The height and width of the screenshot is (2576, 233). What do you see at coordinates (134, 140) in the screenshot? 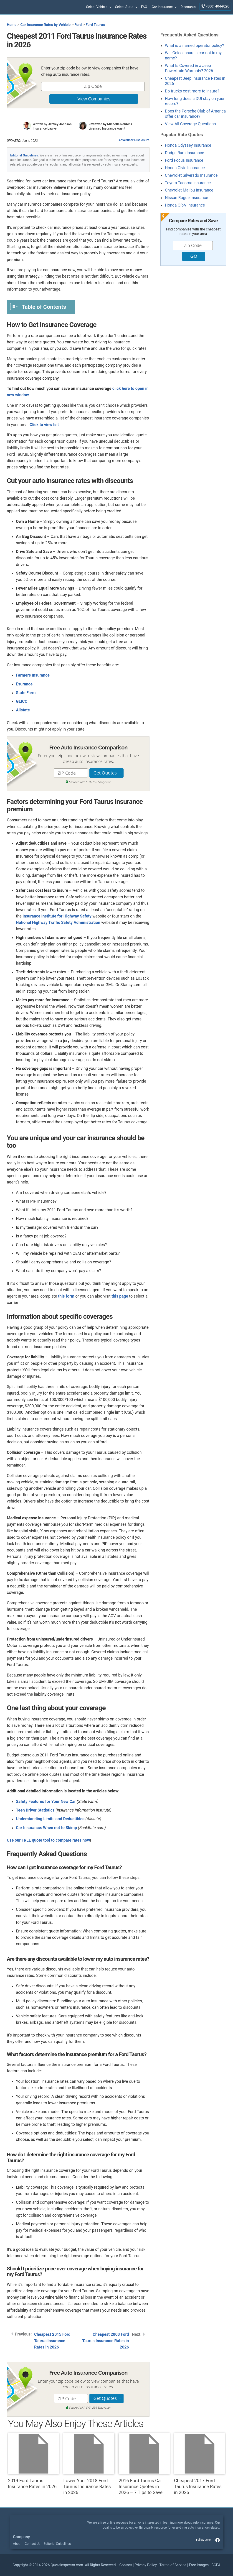
I see `Advertiser Disclosure` at bounding box center [134, 140].